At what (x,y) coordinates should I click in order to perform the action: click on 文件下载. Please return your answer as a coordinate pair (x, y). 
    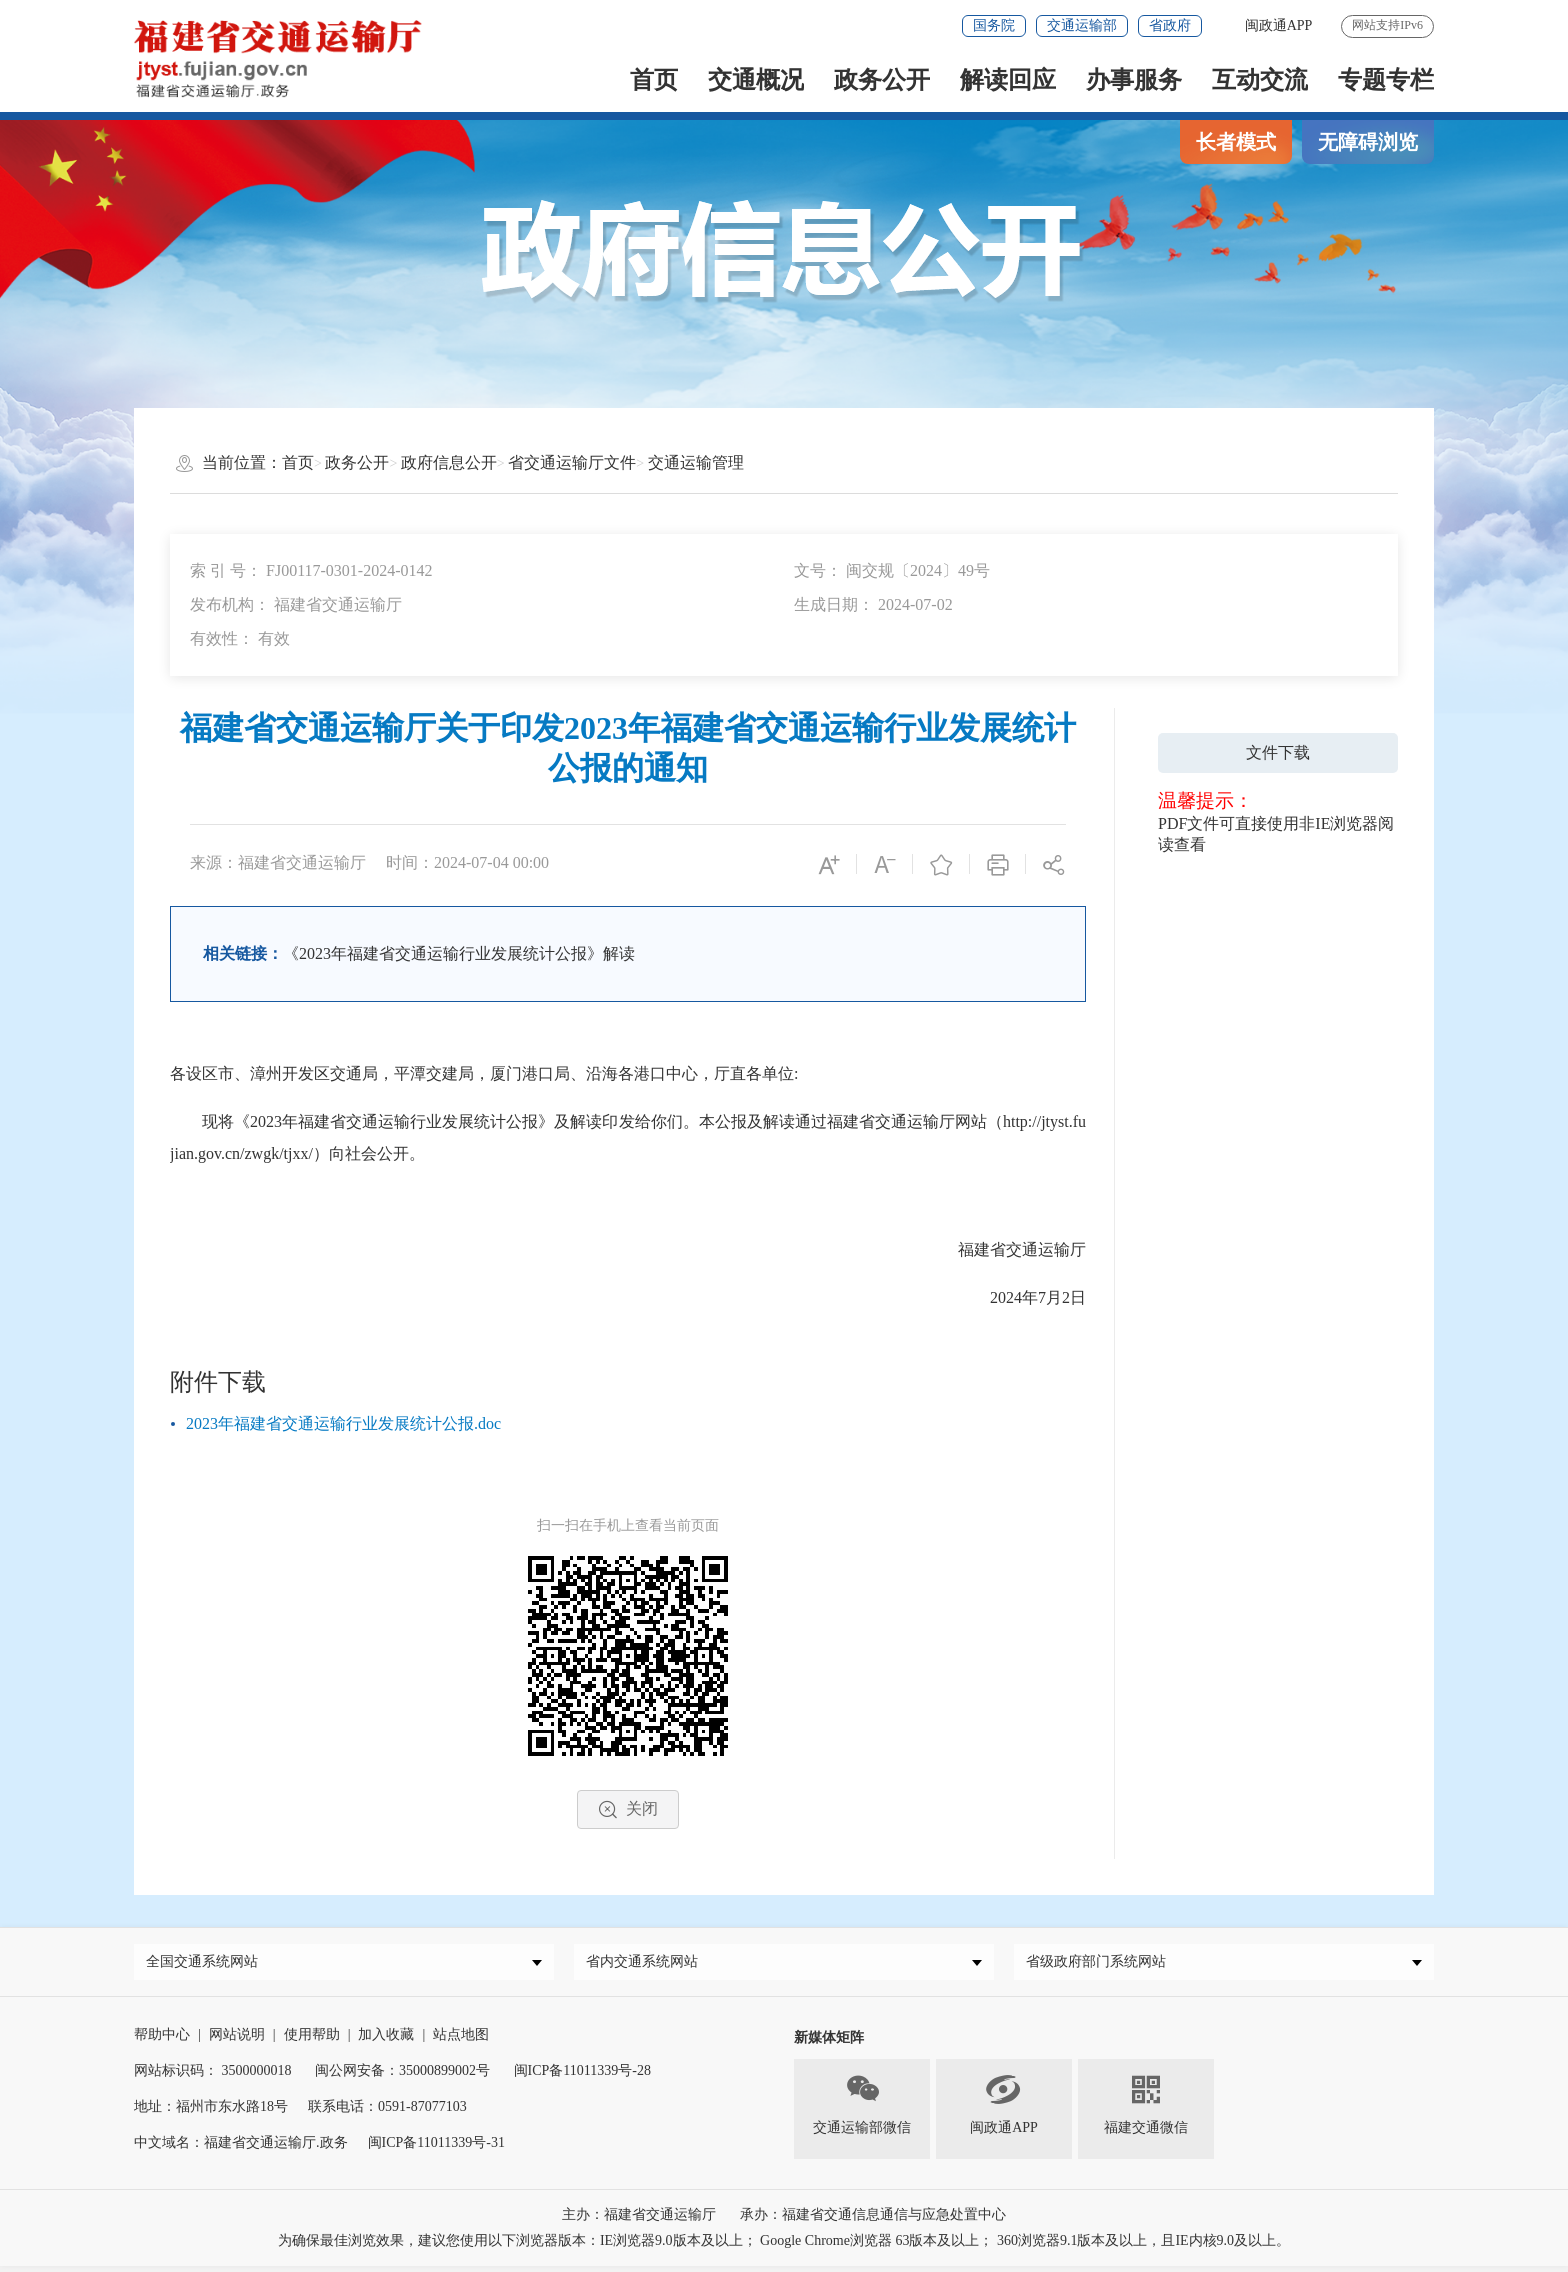
    Looking at the image, I should click on (1278, 752).